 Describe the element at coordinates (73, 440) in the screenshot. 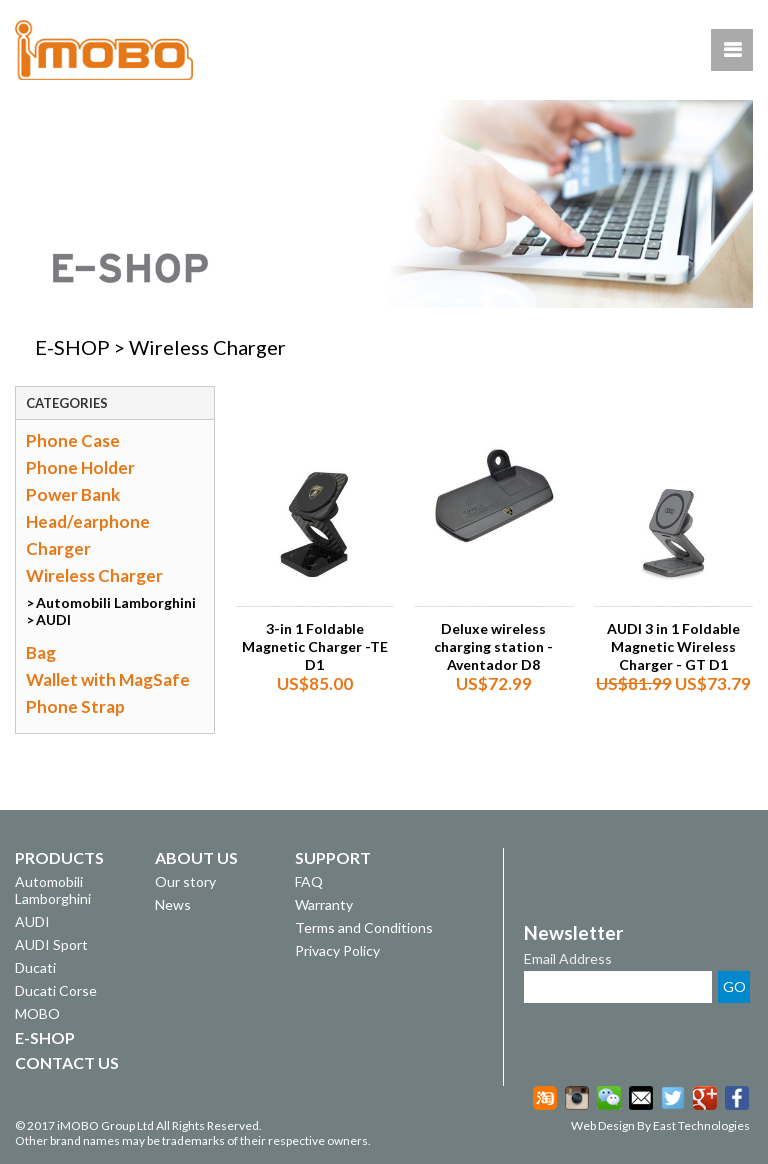

I see `Phone Case` at that location.